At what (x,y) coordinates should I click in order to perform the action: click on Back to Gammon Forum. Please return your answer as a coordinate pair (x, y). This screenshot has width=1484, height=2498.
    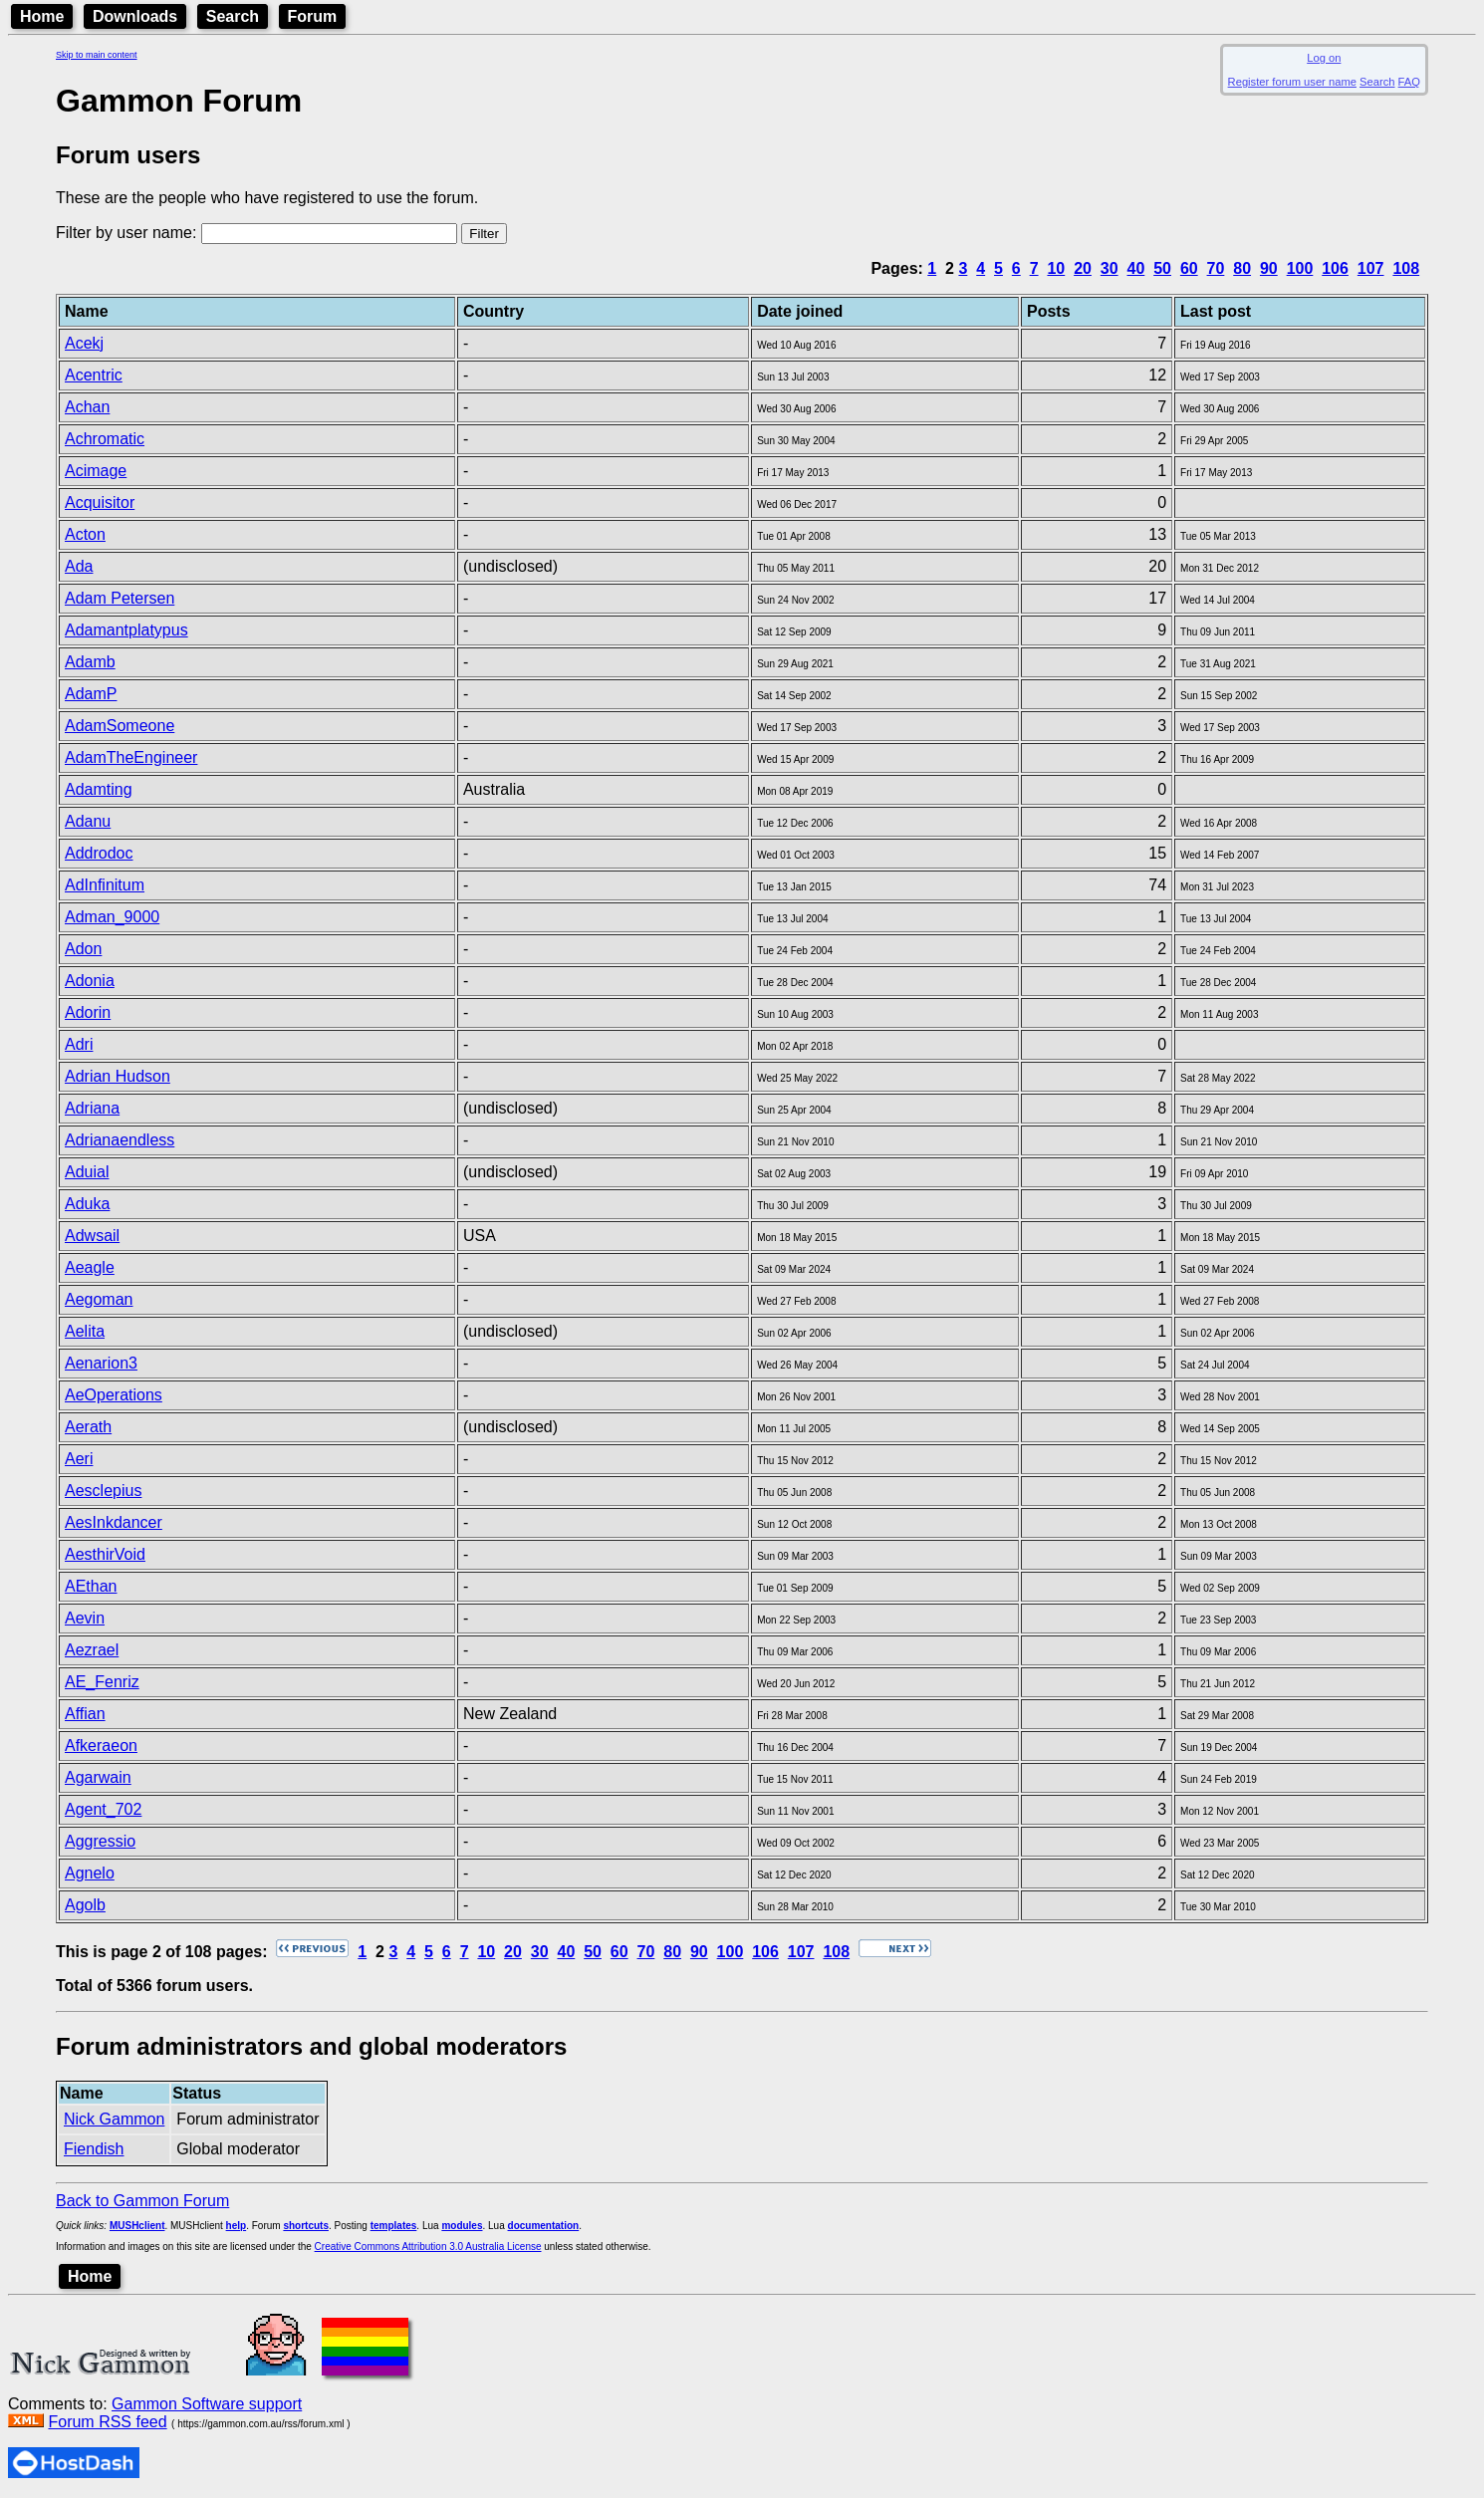
    Looking at the image, I should click on (142, 2200).